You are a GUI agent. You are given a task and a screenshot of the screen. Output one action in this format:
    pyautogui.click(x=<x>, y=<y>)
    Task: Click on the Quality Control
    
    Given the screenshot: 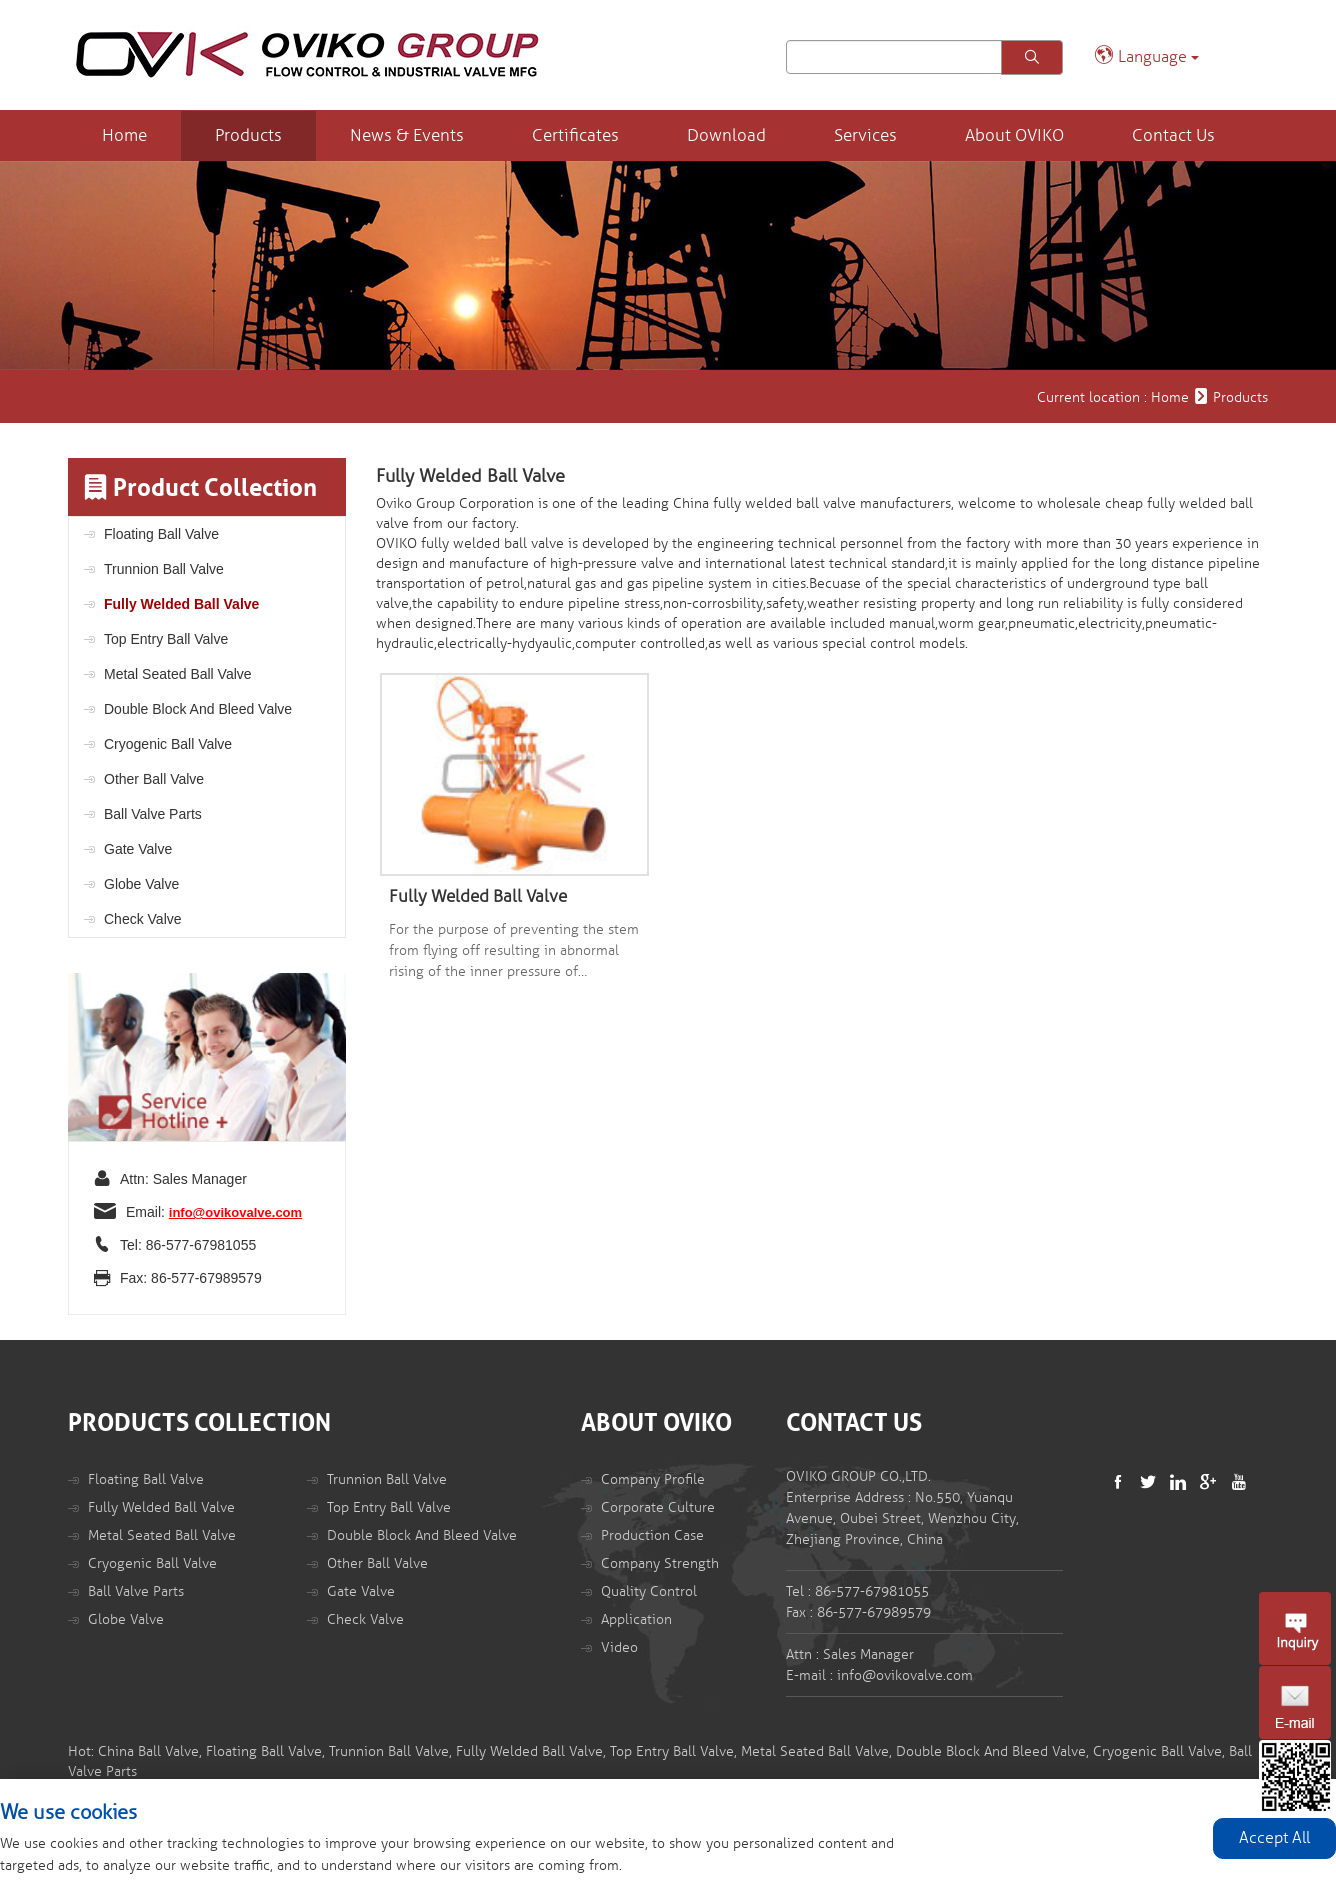 What is the action you would take?
    pyautogui.click(x=649, y=1591)
    